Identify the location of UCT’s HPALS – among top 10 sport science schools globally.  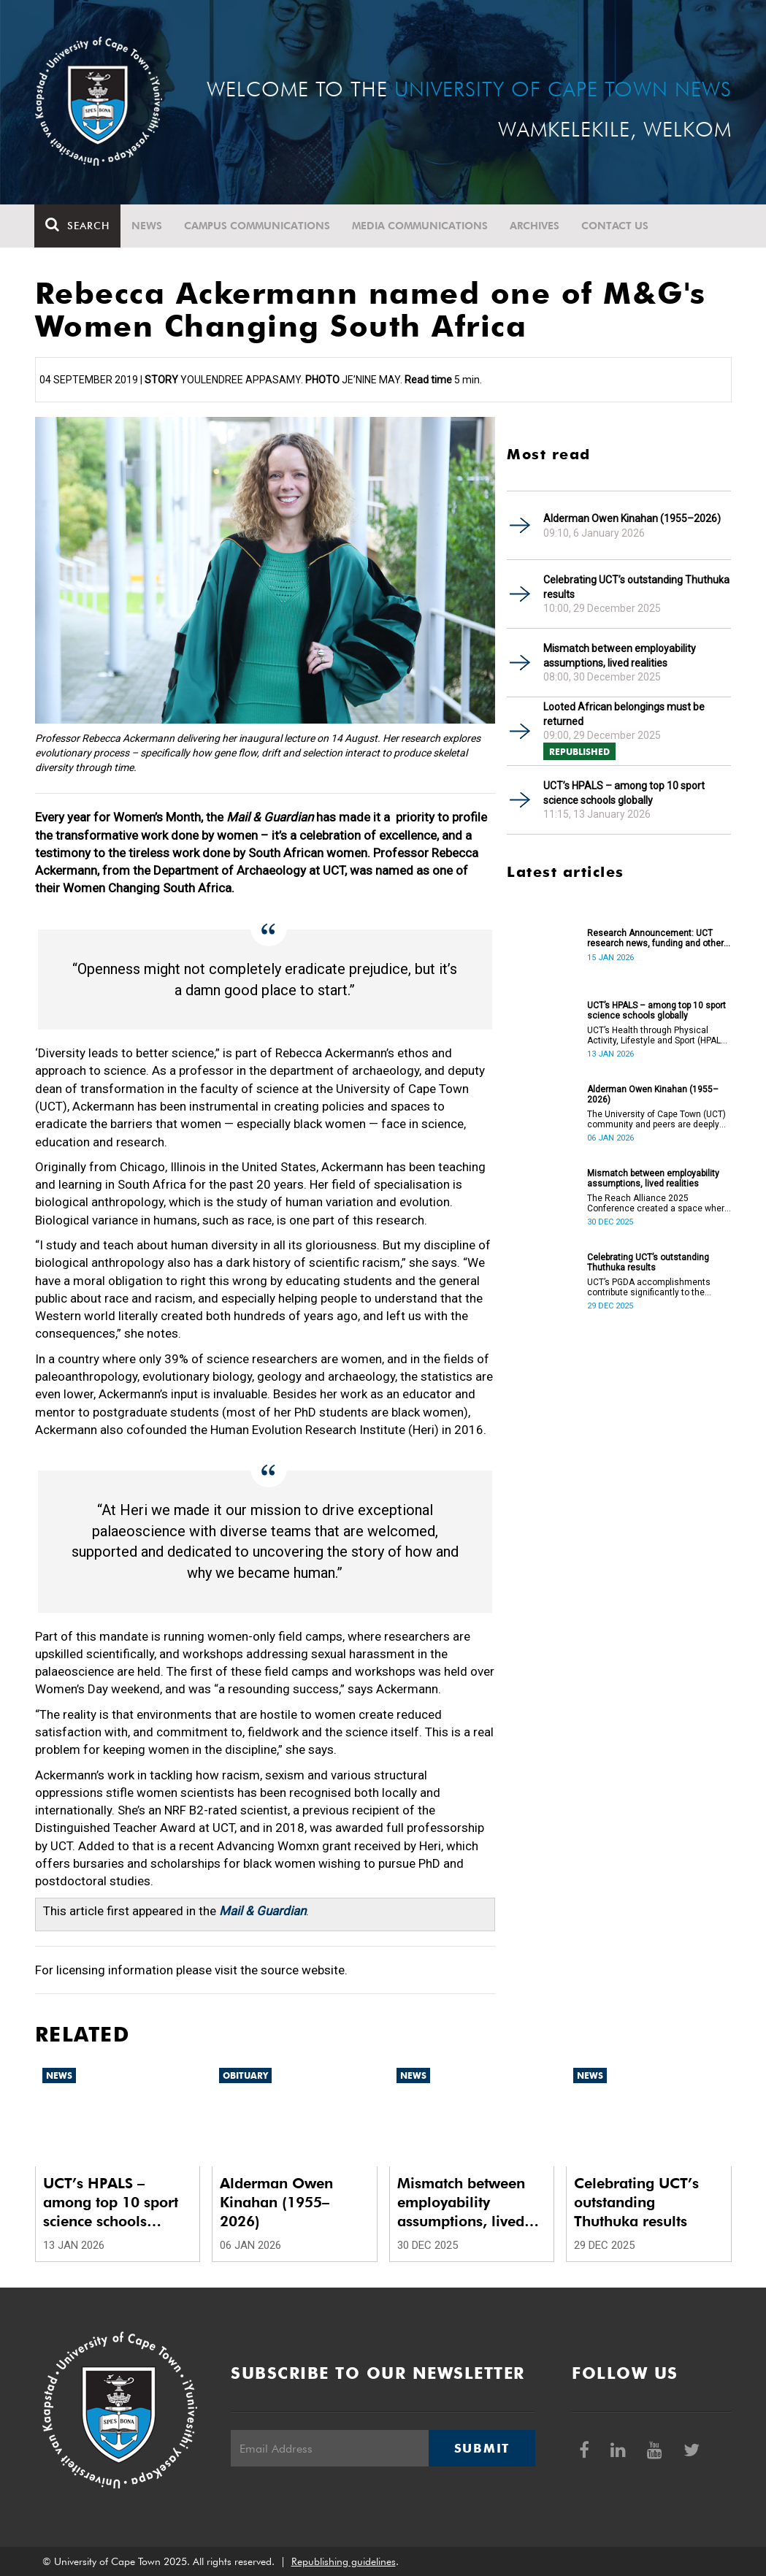
(624, 793).